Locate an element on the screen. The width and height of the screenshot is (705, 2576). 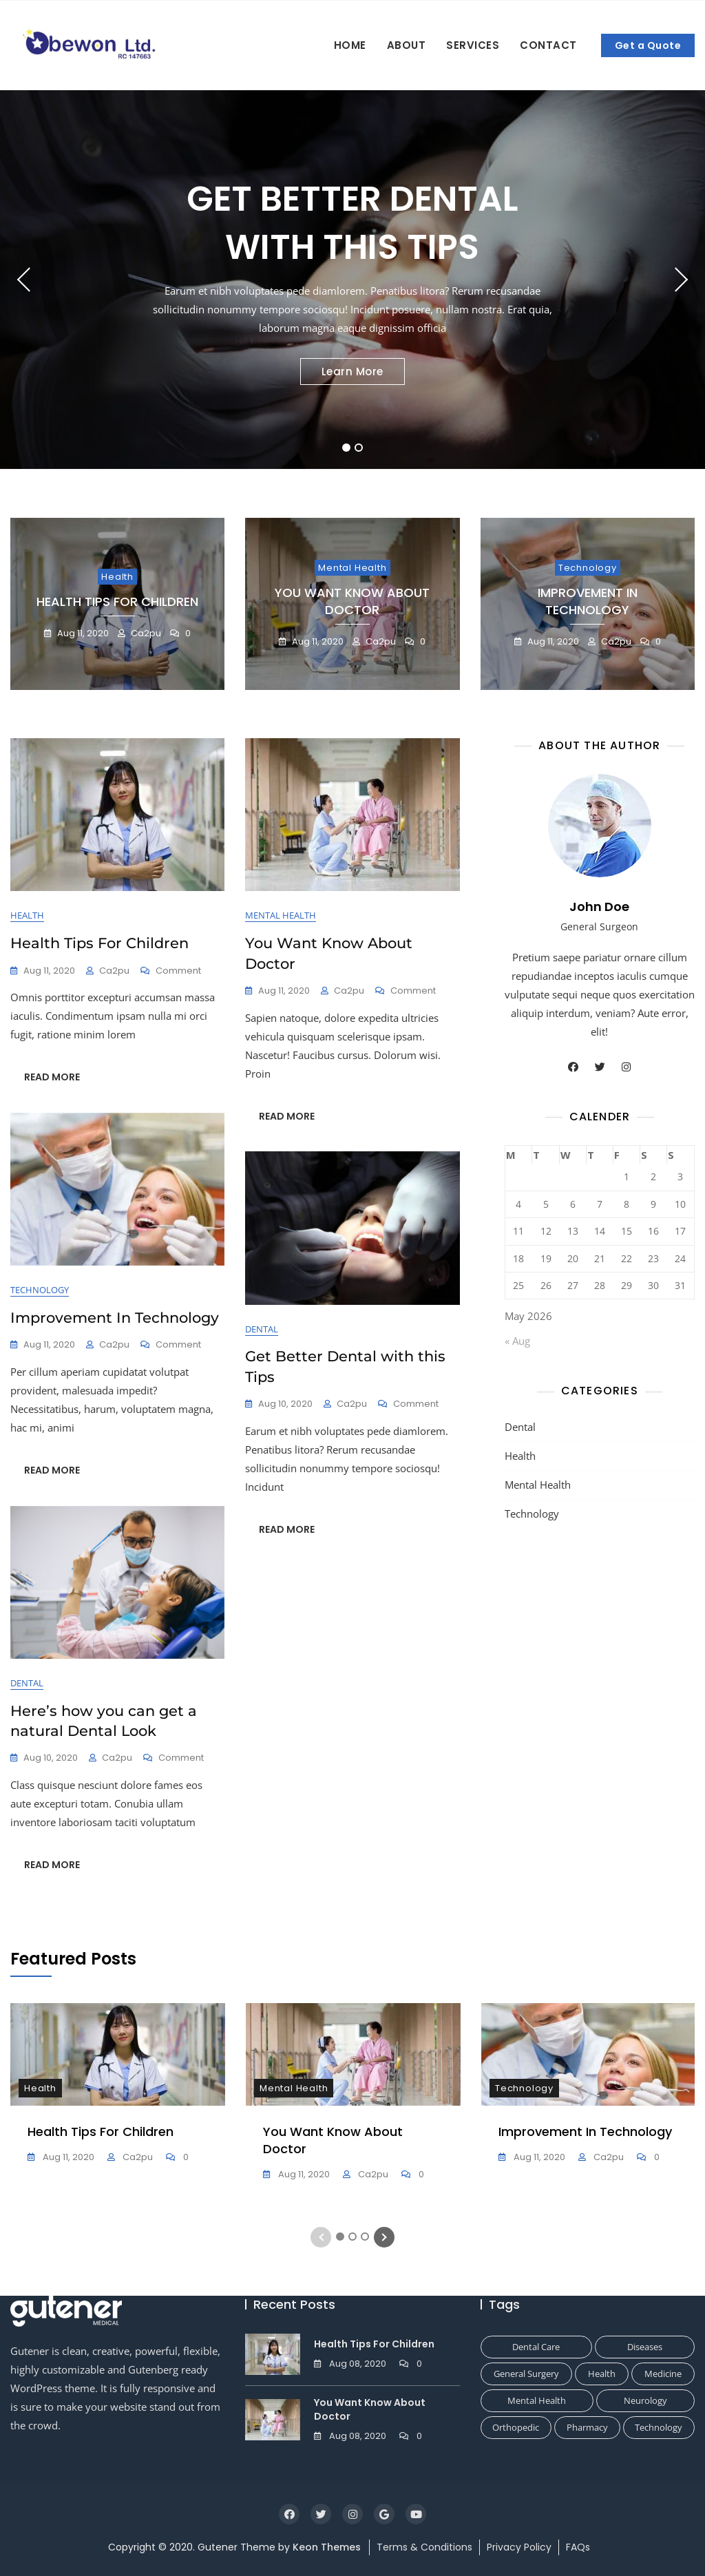
ca2pu is located at coordinates (145, 633).